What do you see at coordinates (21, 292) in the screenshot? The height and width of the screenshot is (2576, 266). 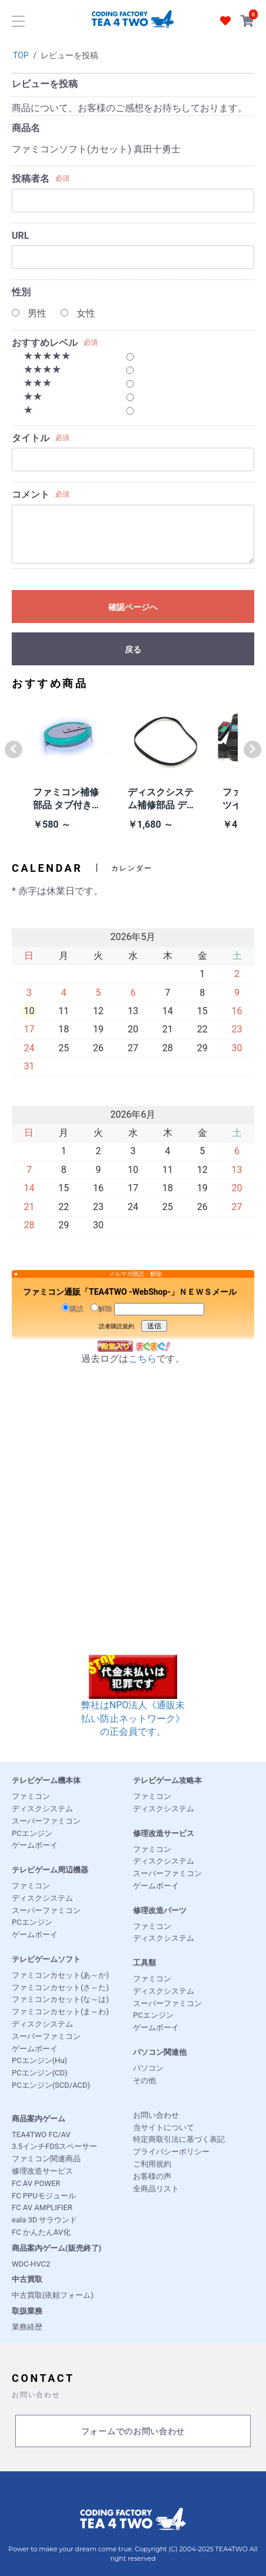 I see `性別` at bounding box center [21, 292].